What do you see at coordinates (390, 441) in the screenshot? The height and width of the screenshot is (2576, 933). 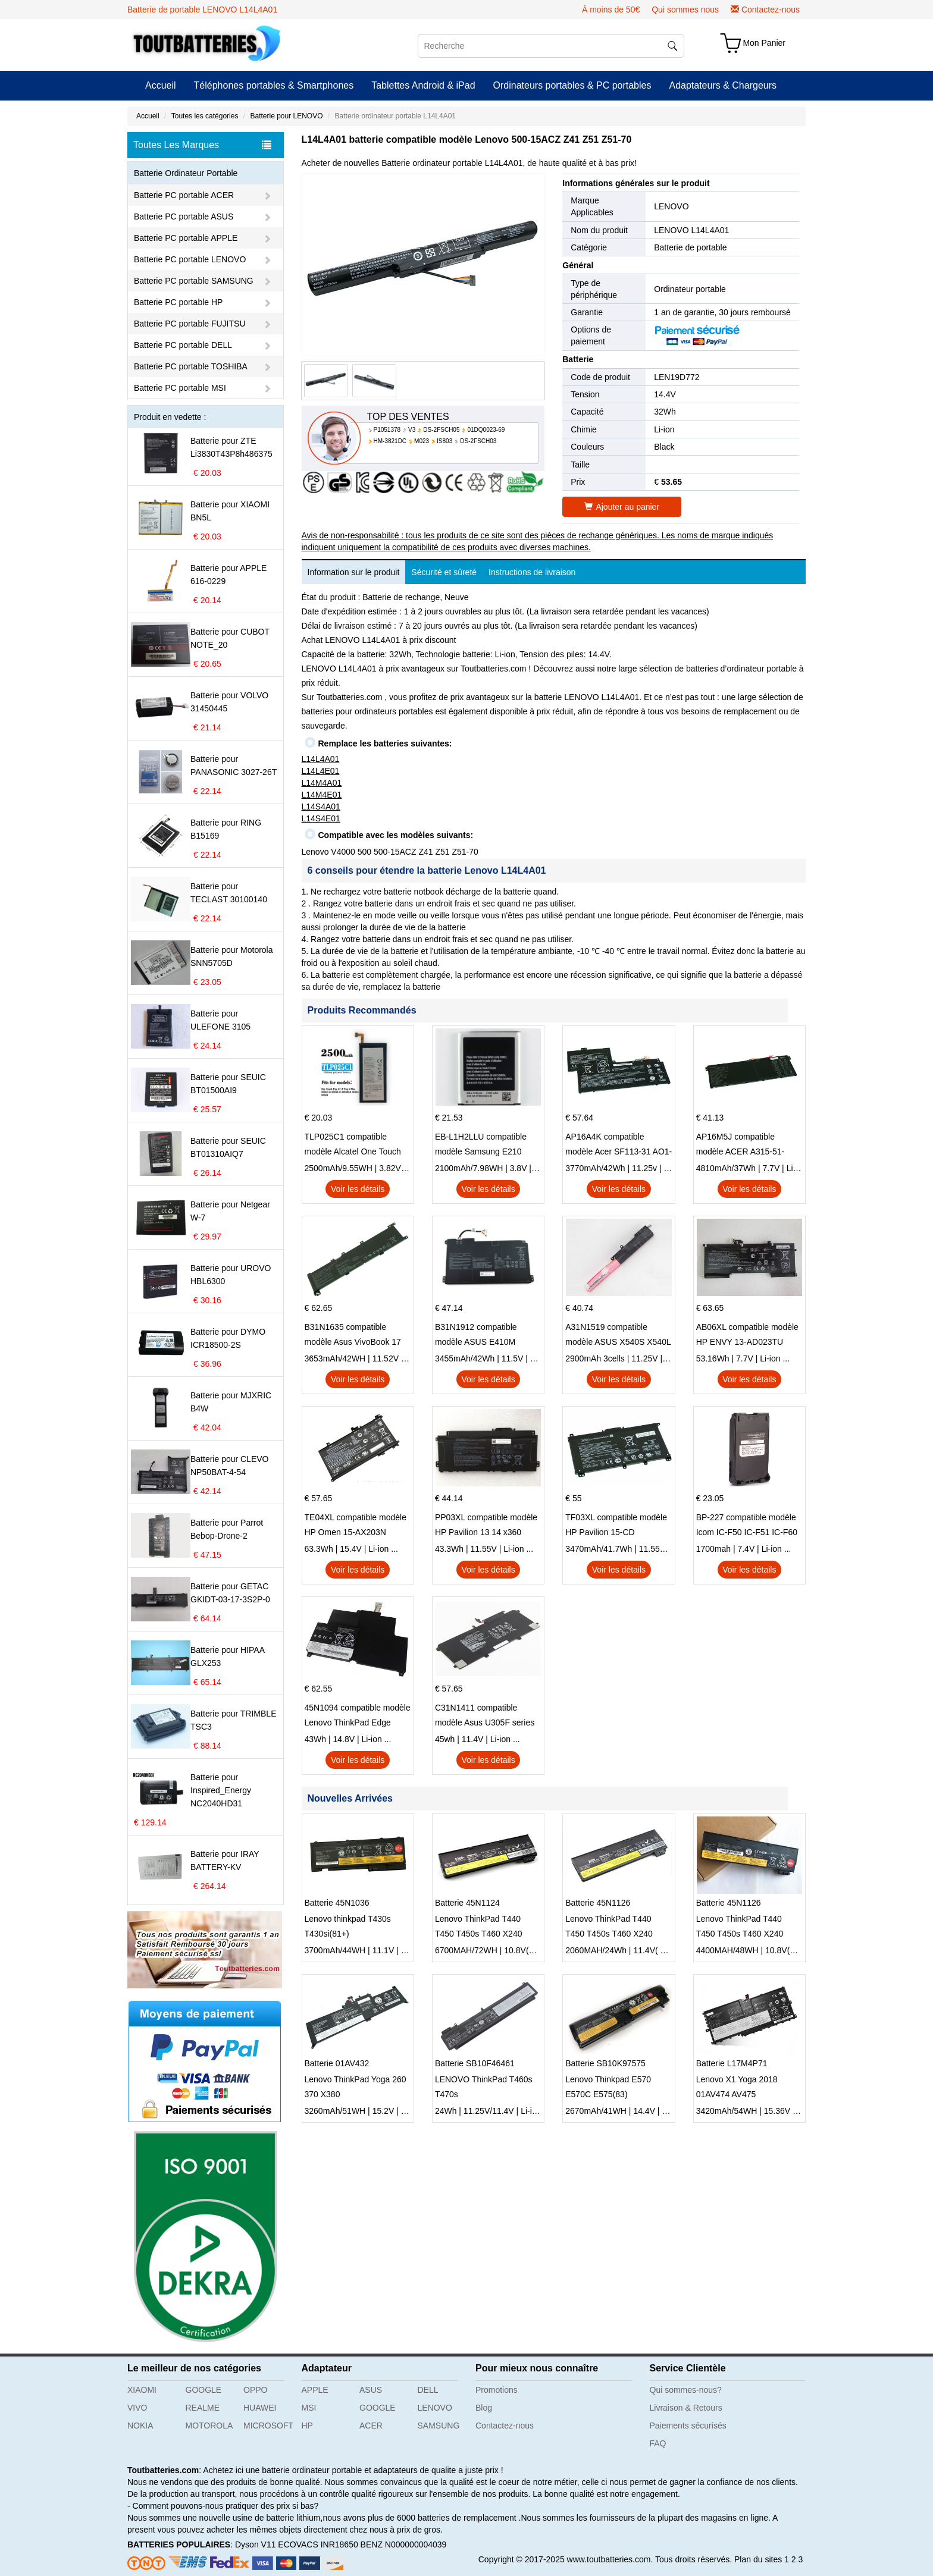 I see `HM-3821DC` at bounding box center [390, 441].